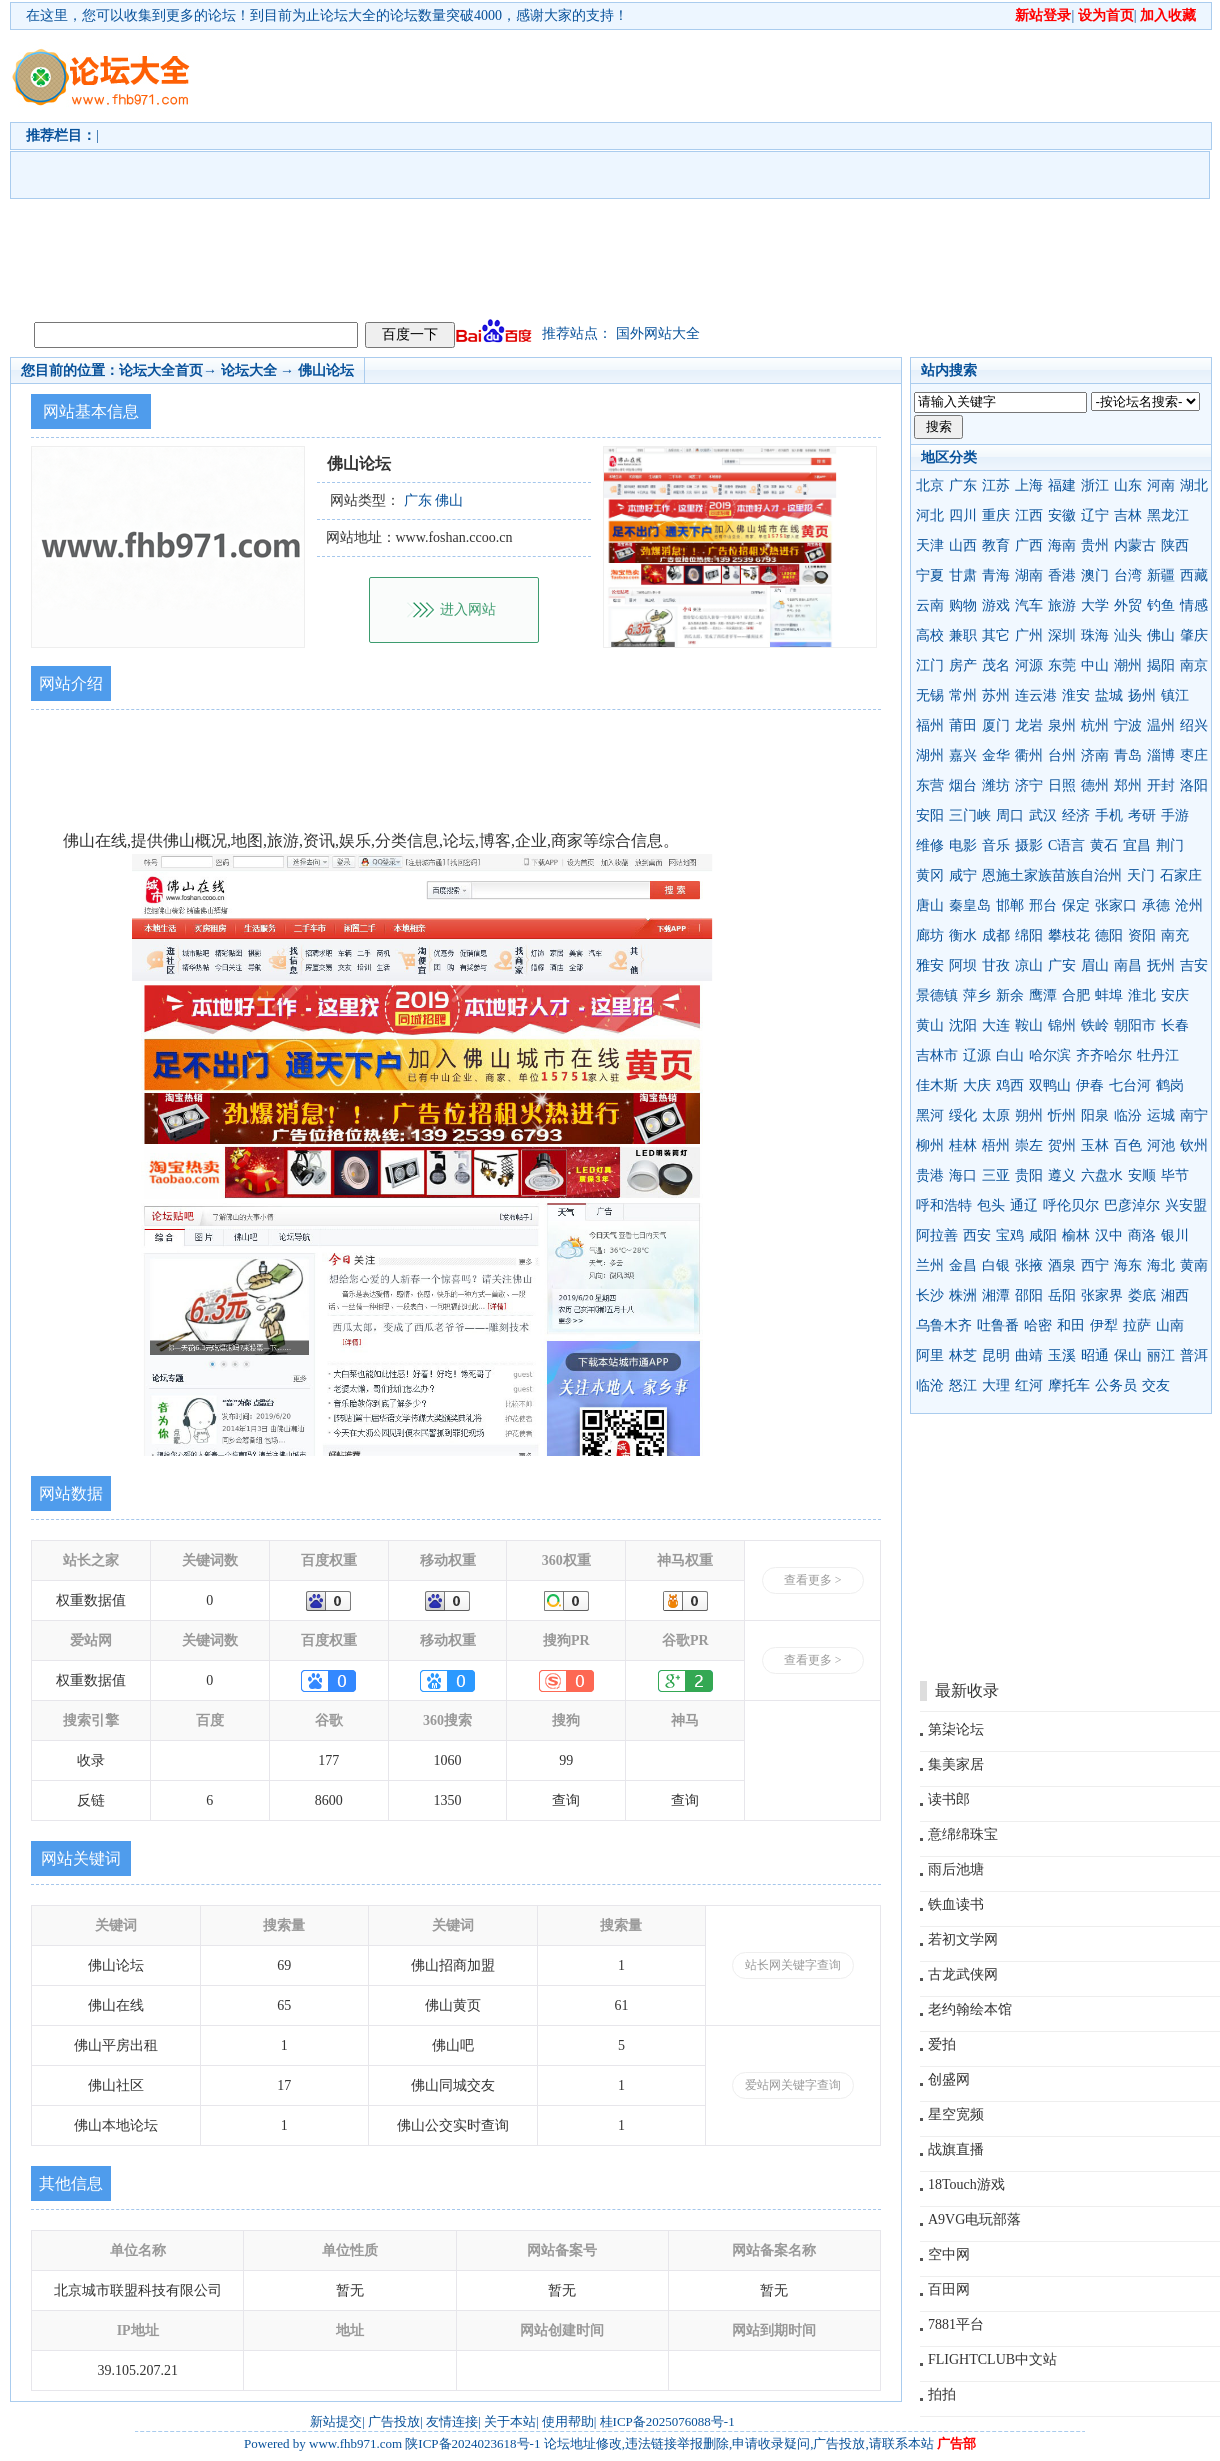  I want to click on 咸宁, so click(963, 875).